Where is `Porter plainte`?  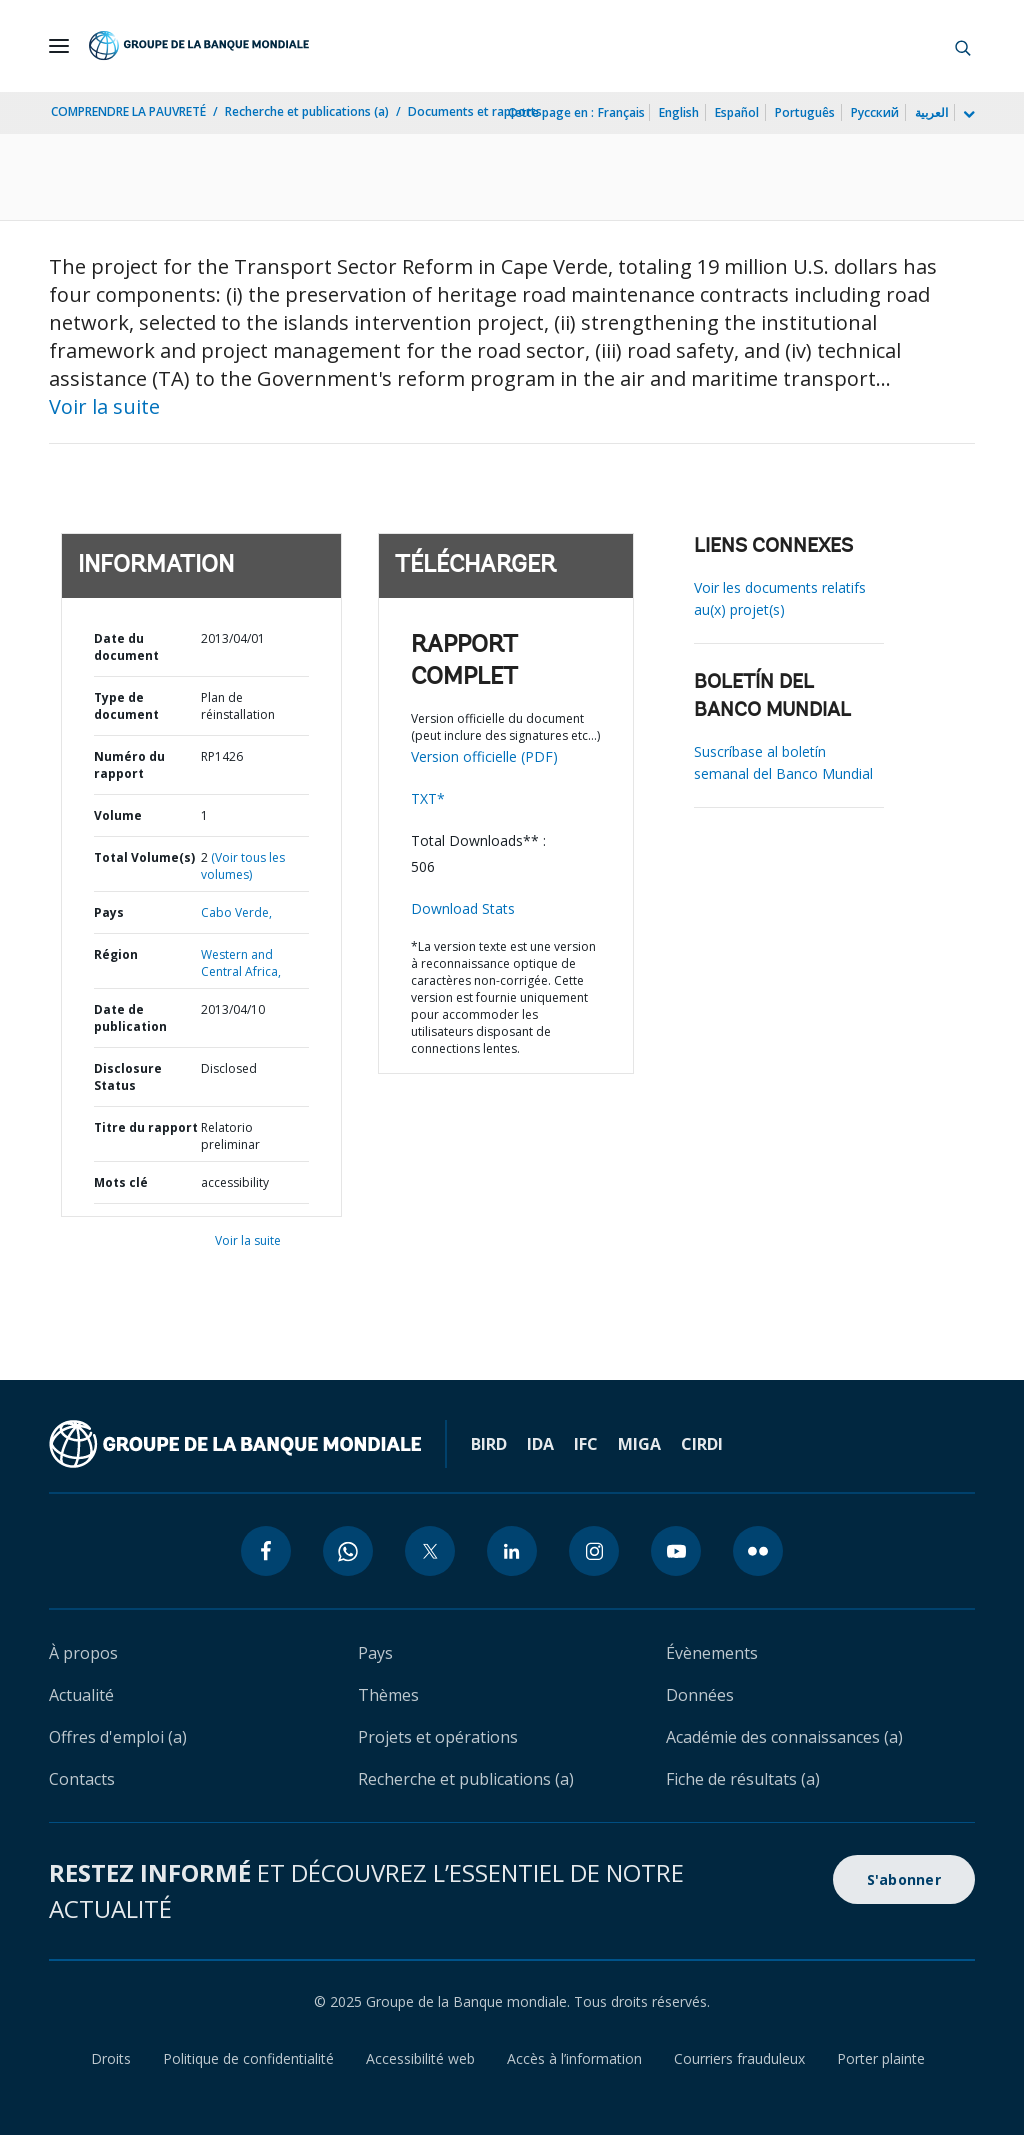 Porter plainte is located at coordinates (881, 2058).